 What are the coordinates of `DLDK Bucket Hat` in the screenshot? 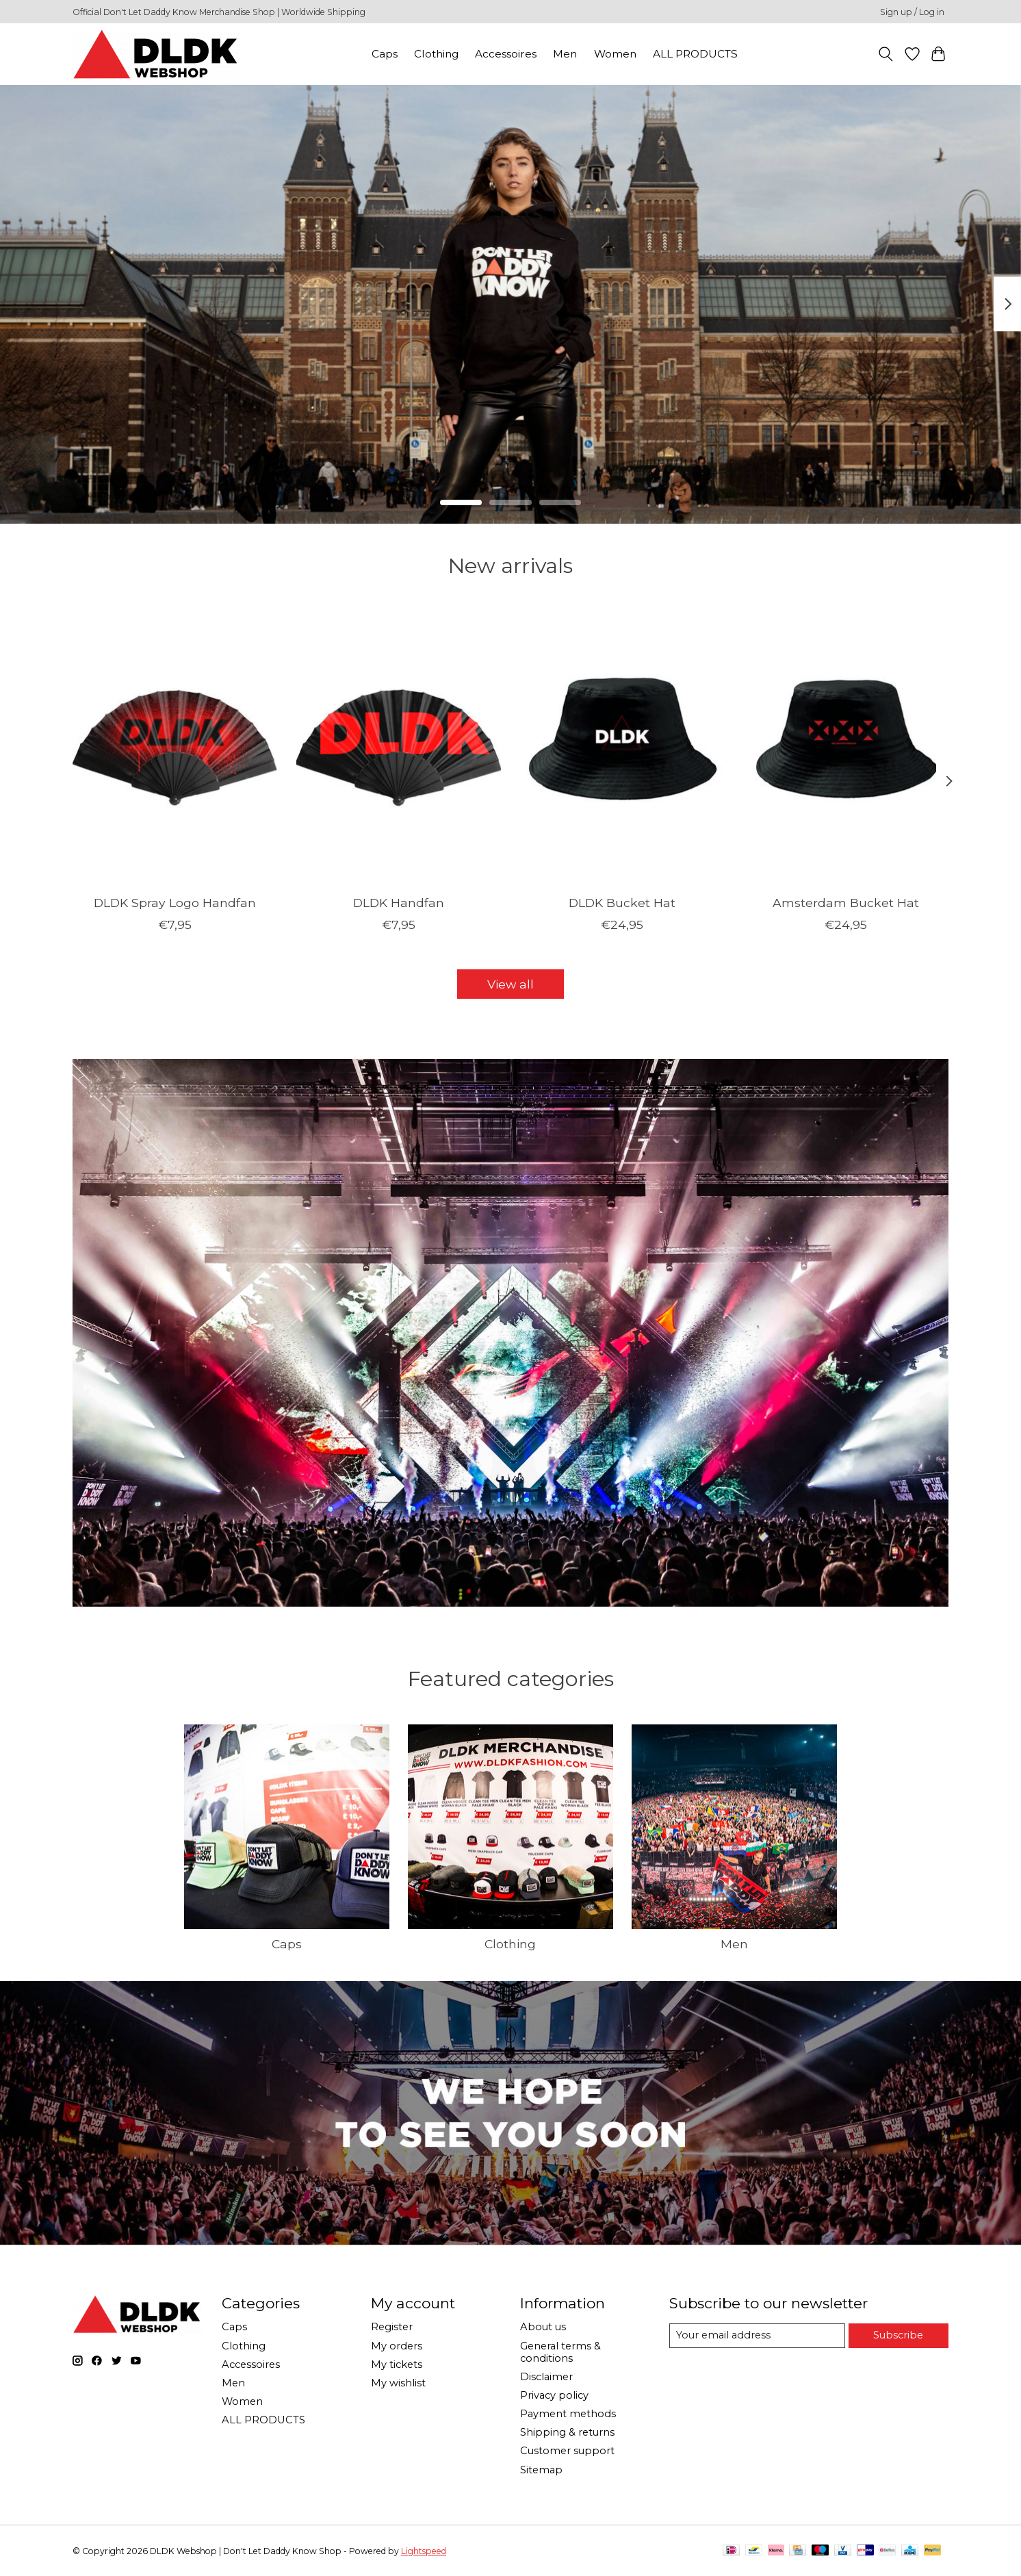 It's located at (622, 902).